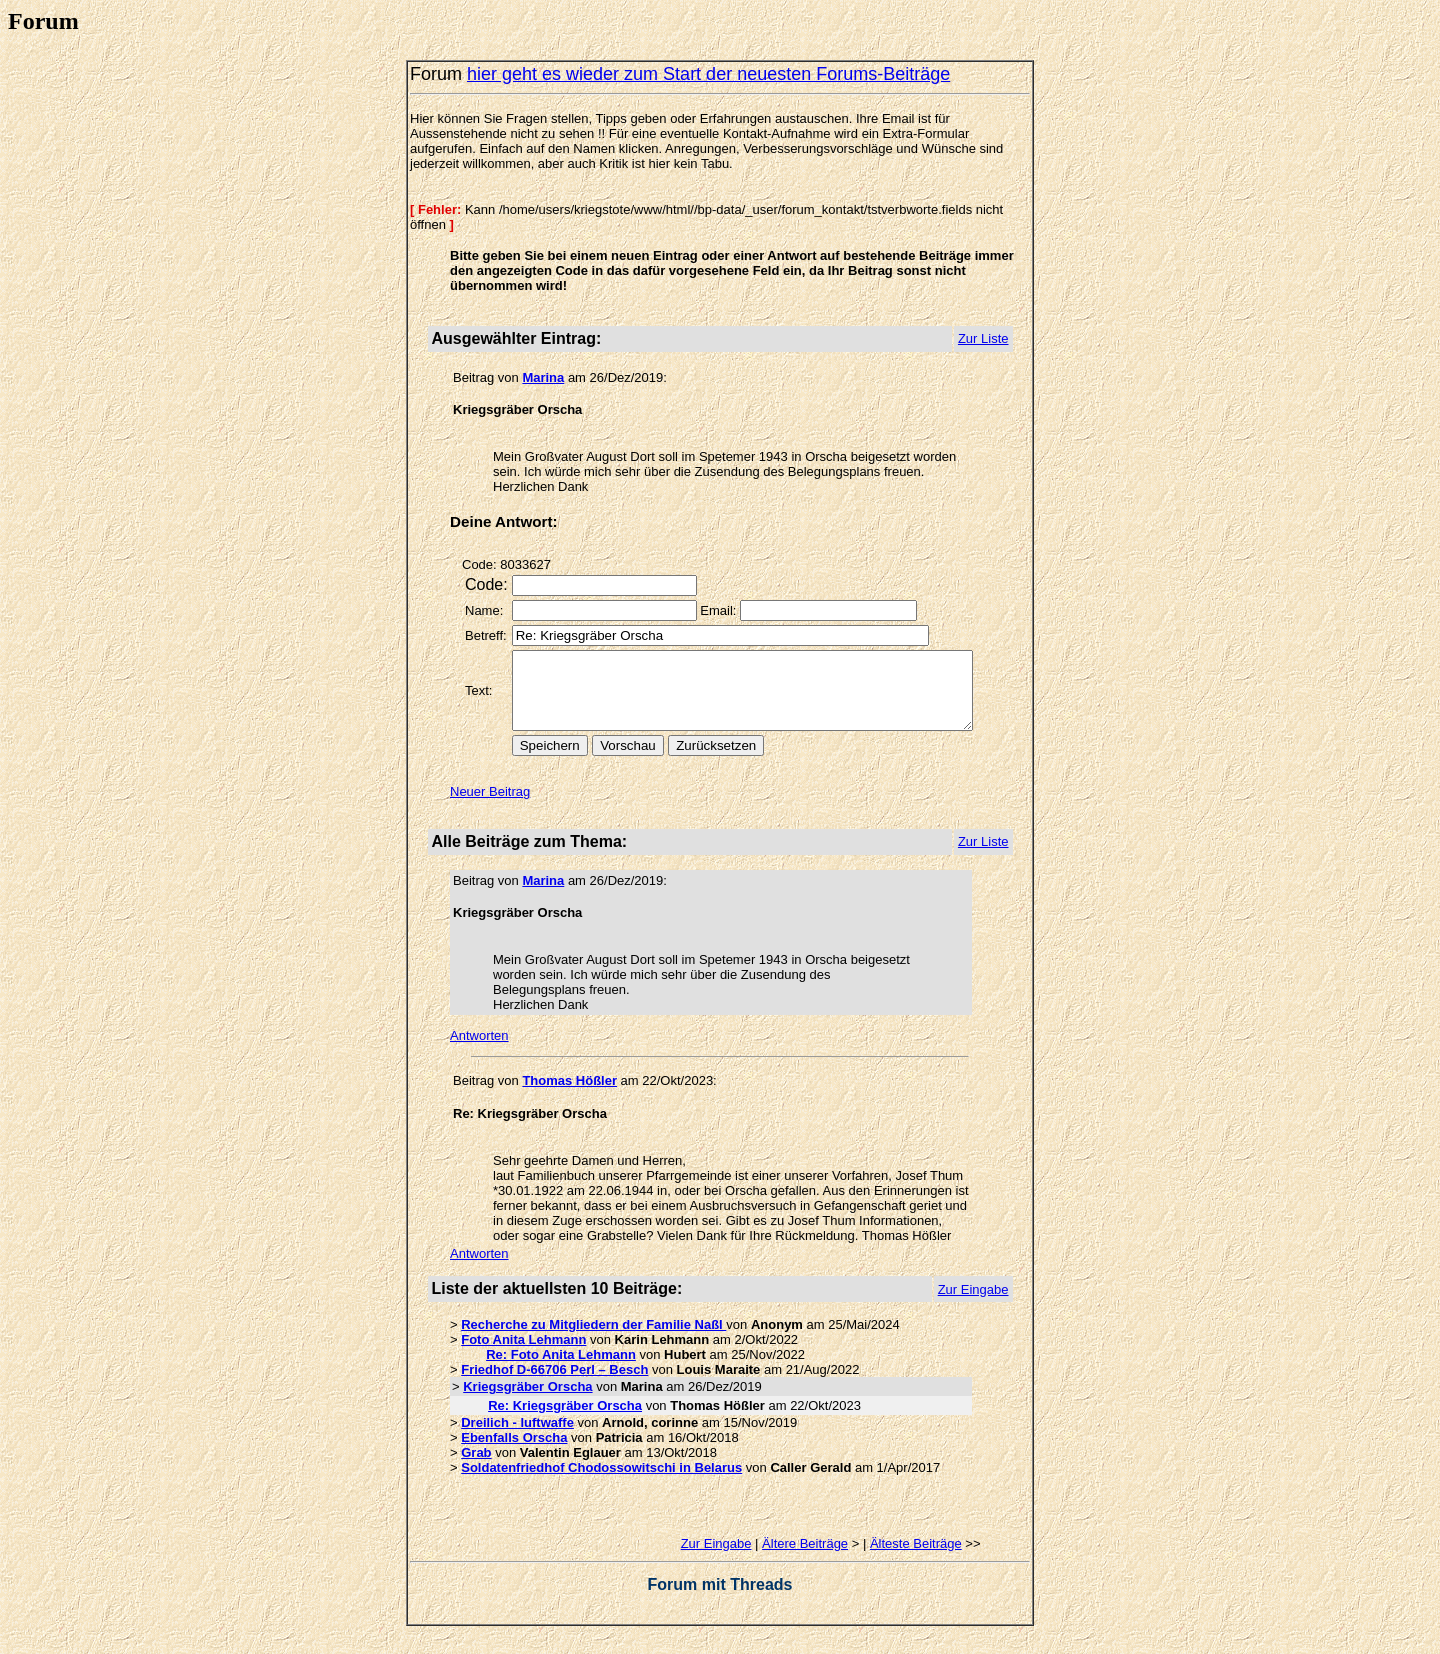 This screenshot has width=1440, height=1654. Describe the element at coordinates (517, 1354) in the screenshot. I see `Foto Anita Lehmann` at that location.